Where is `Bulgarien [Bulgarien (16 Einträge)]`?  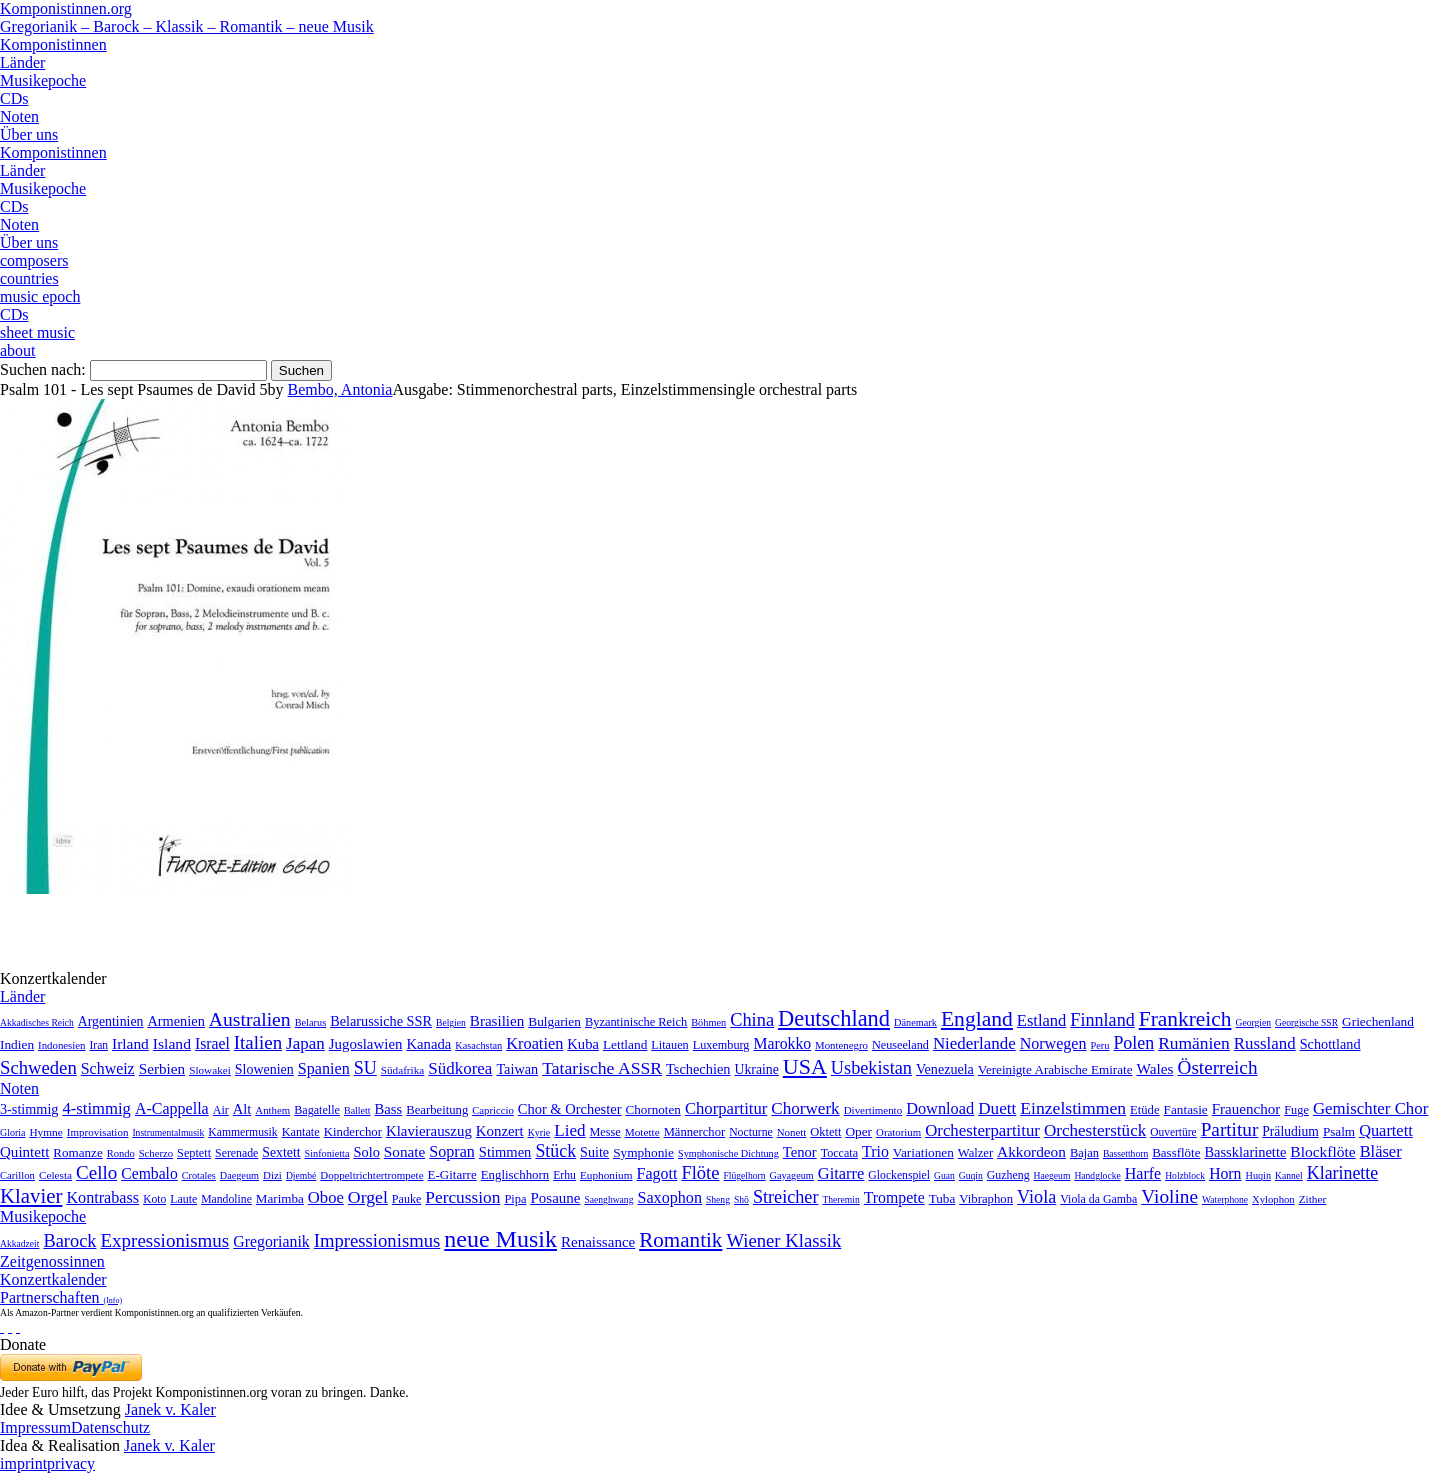 Bulgarien [Bulgarien (16 Einträge)] is located at coordinates (554, 1021).